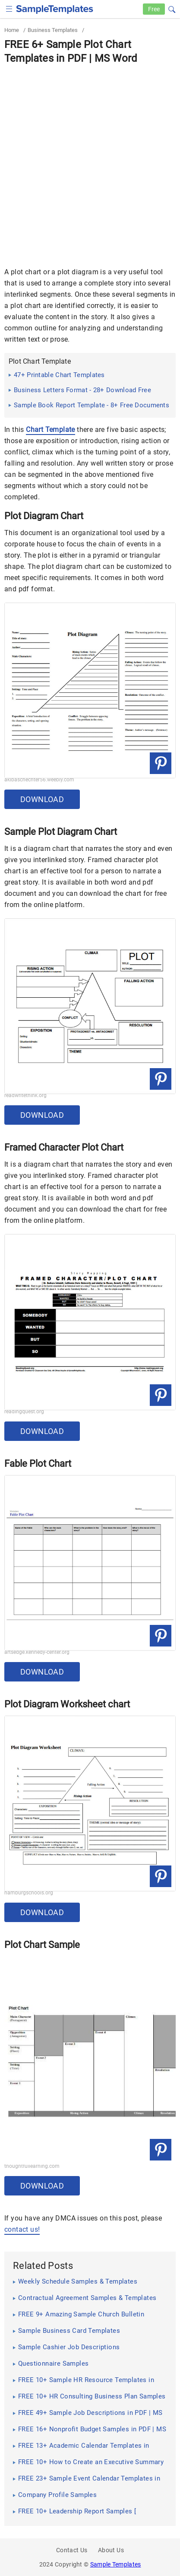 The image size is (180, 2576). What do you see at coordinates (11, 30) in the screenshot?
I see `Home` at bounding box center [11, 30].